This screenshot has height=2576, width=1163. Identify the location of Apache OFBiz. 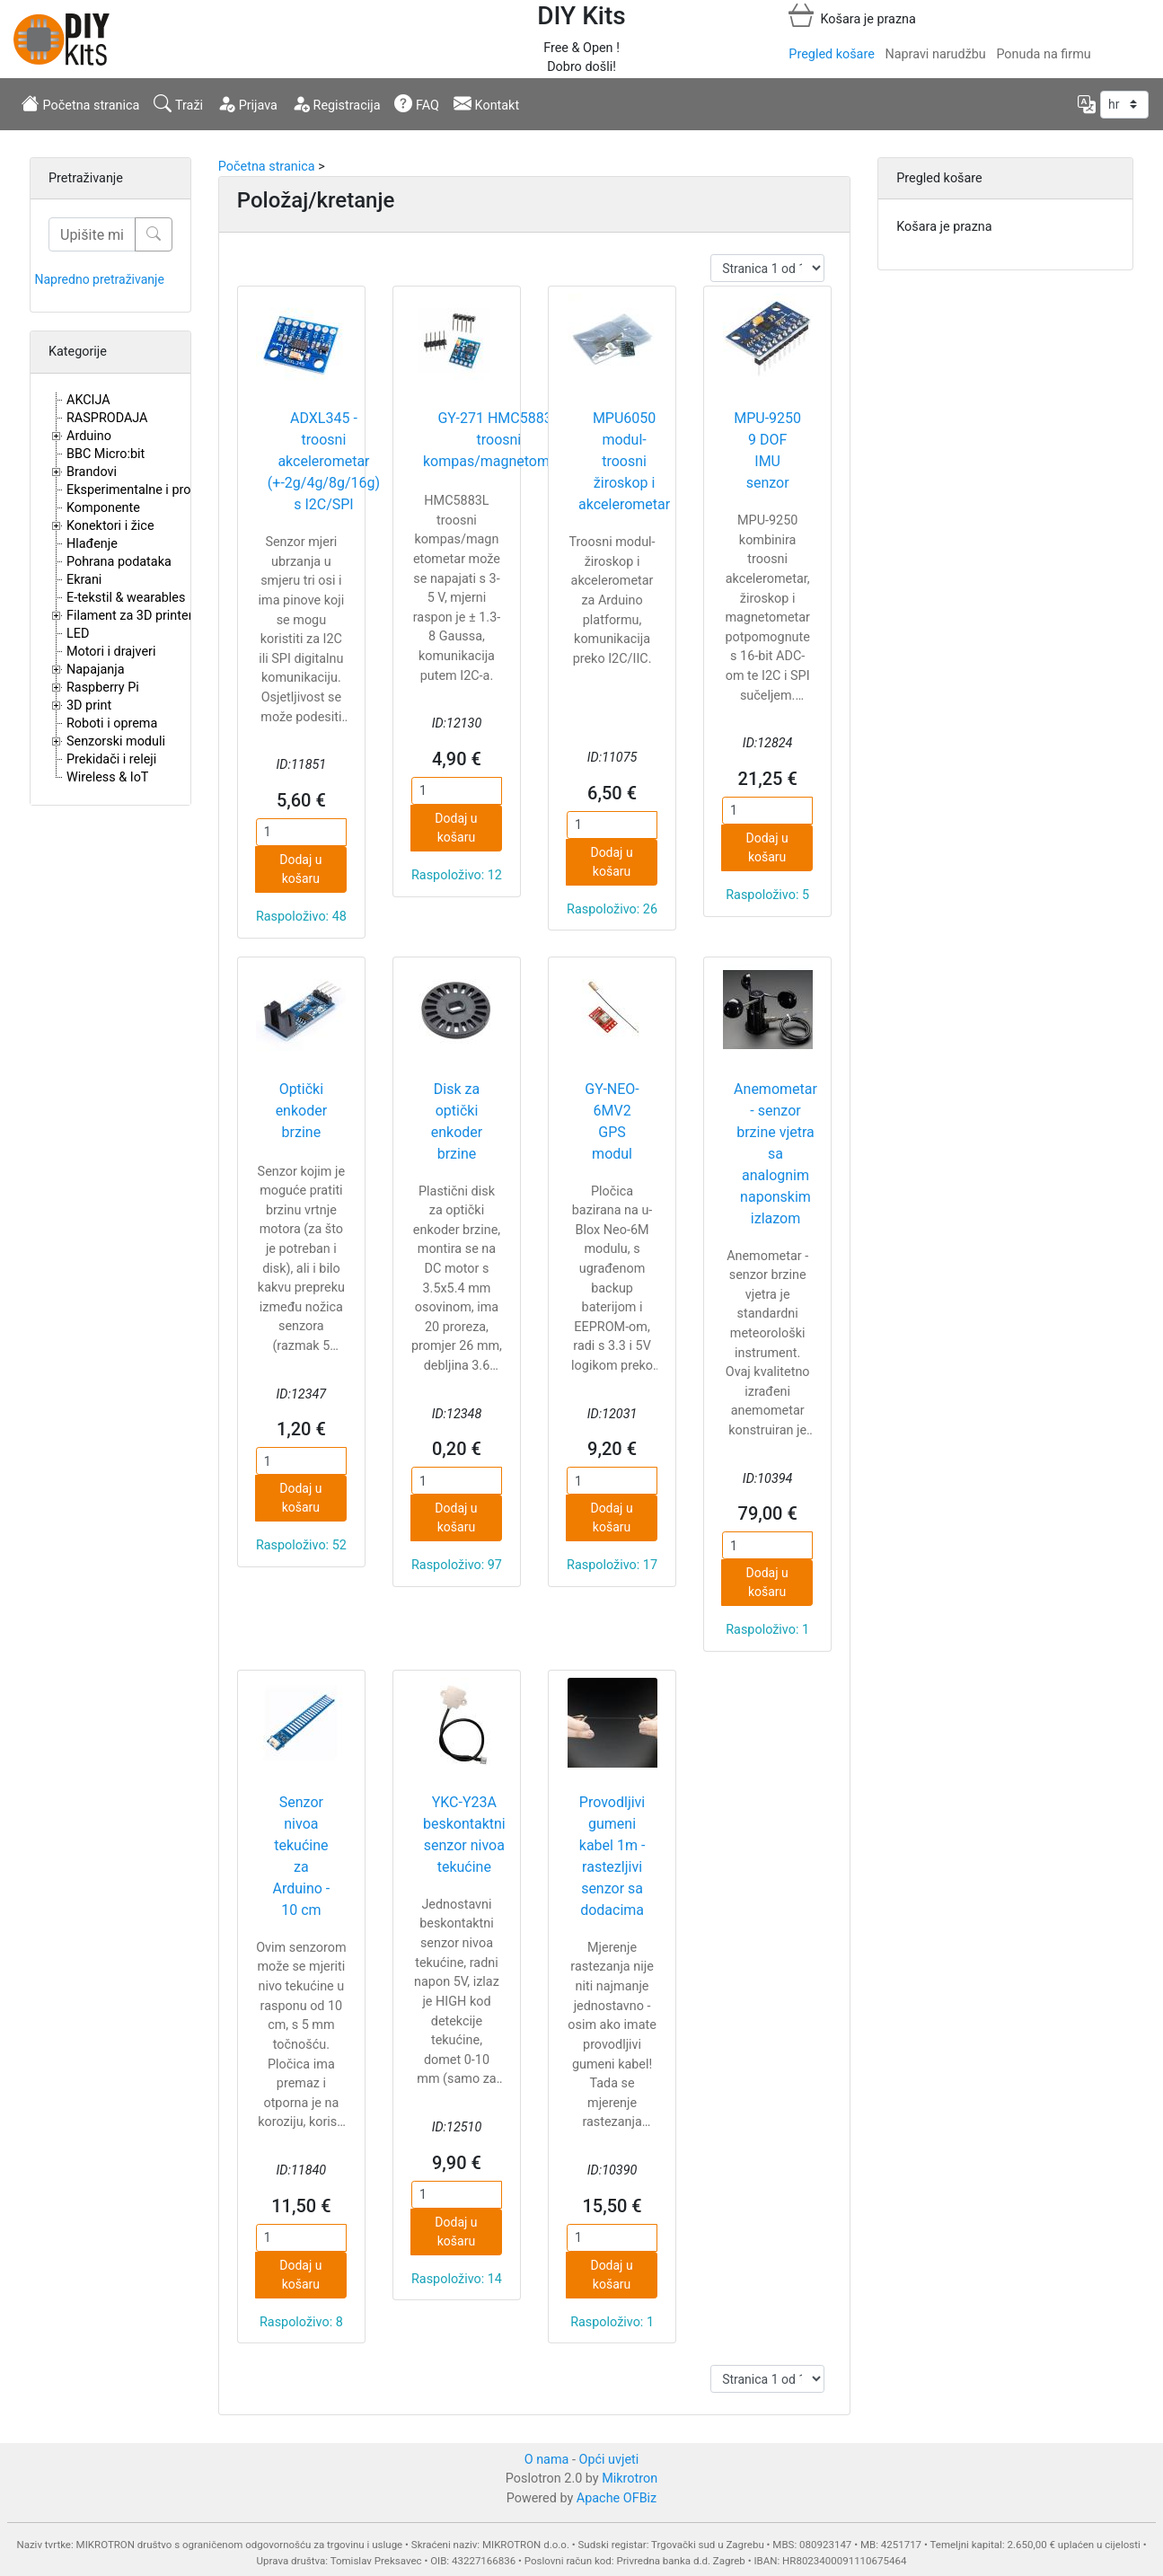
(616, 2498).